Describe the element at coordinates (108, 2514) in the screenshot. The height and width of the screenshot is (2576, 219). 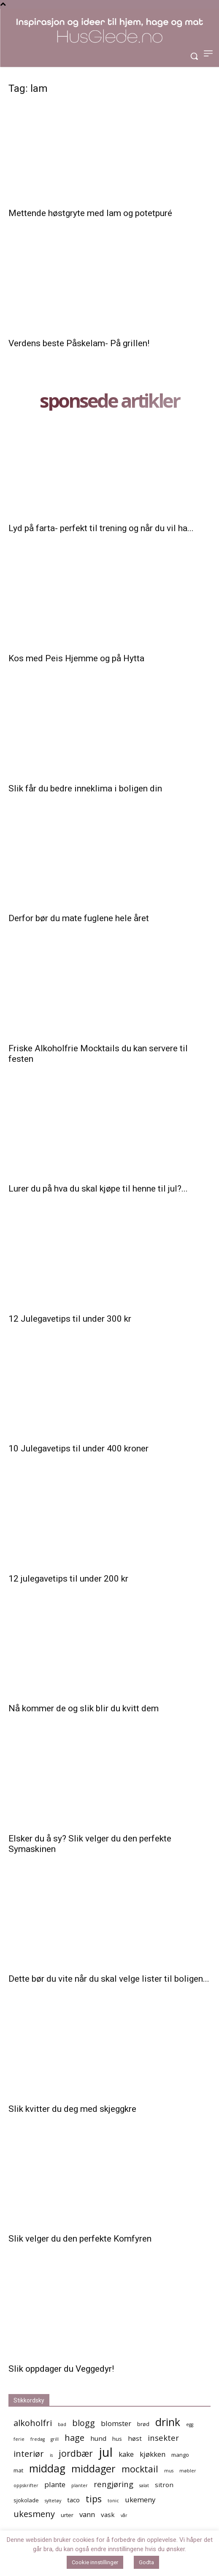
I see `vask [vask (6 elementer)]` at that location.